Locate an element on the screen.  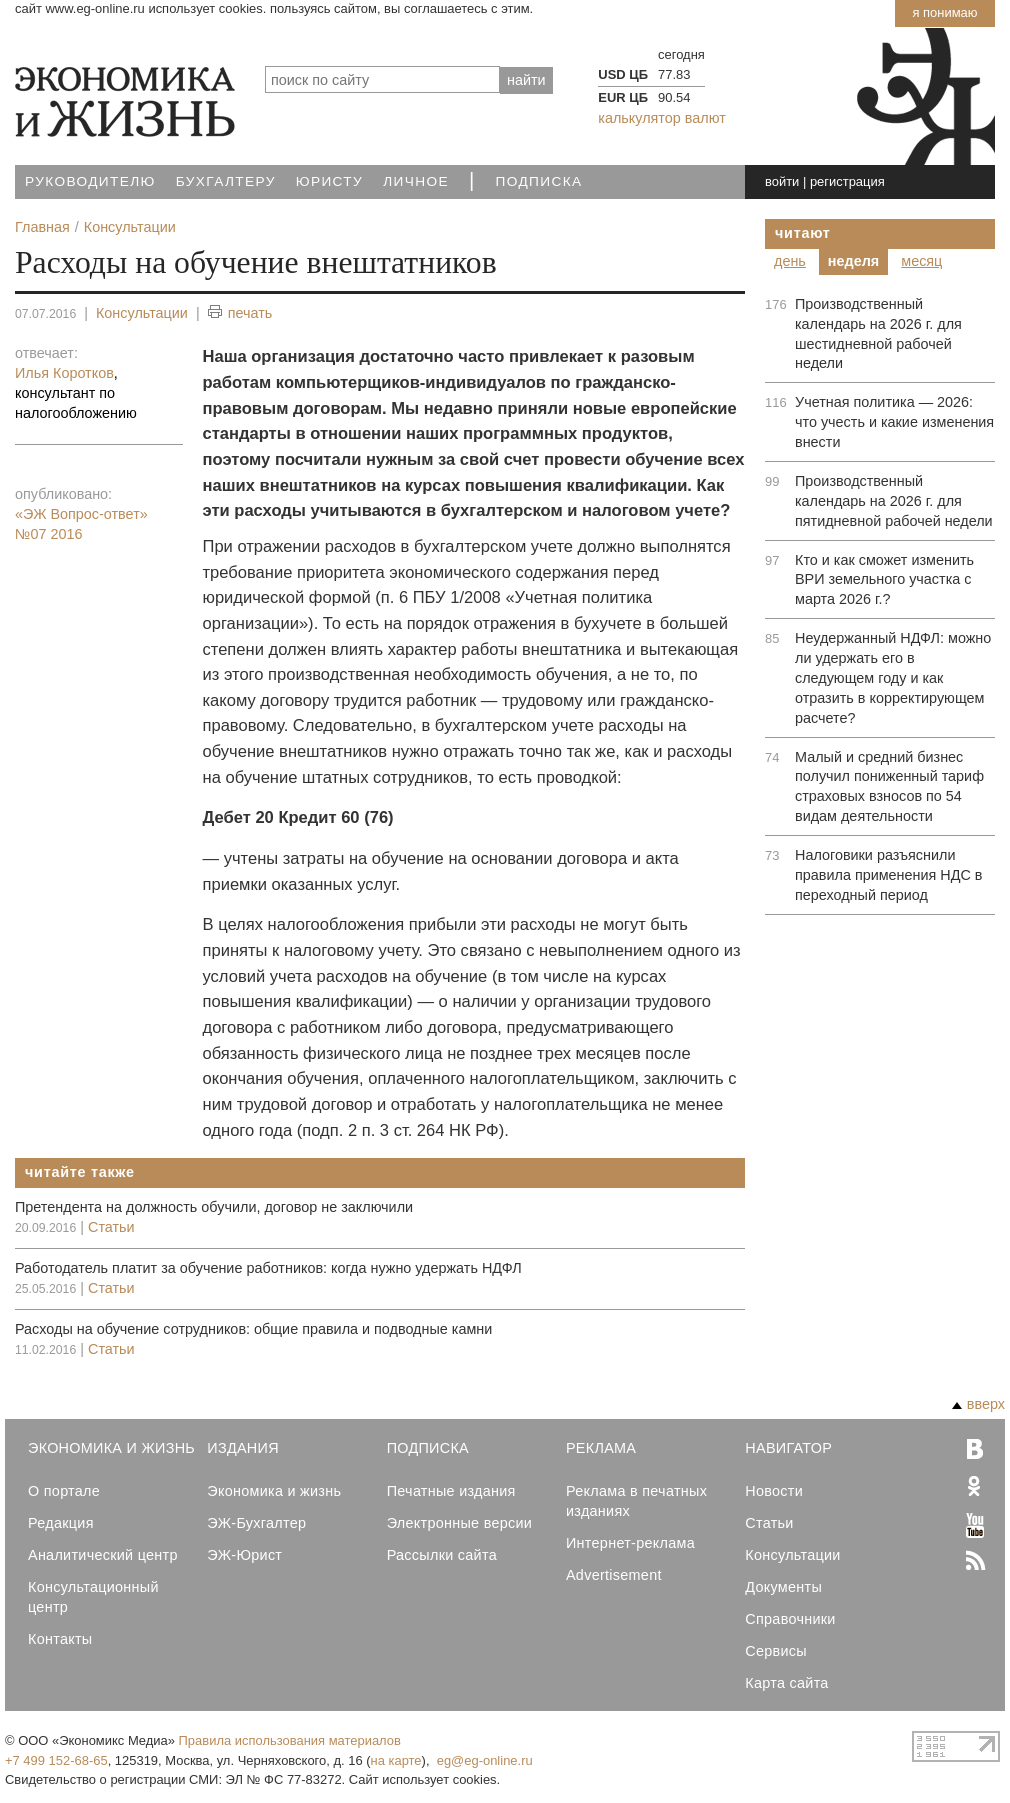
Бухгалтеру is located at coordinates (226, 181).